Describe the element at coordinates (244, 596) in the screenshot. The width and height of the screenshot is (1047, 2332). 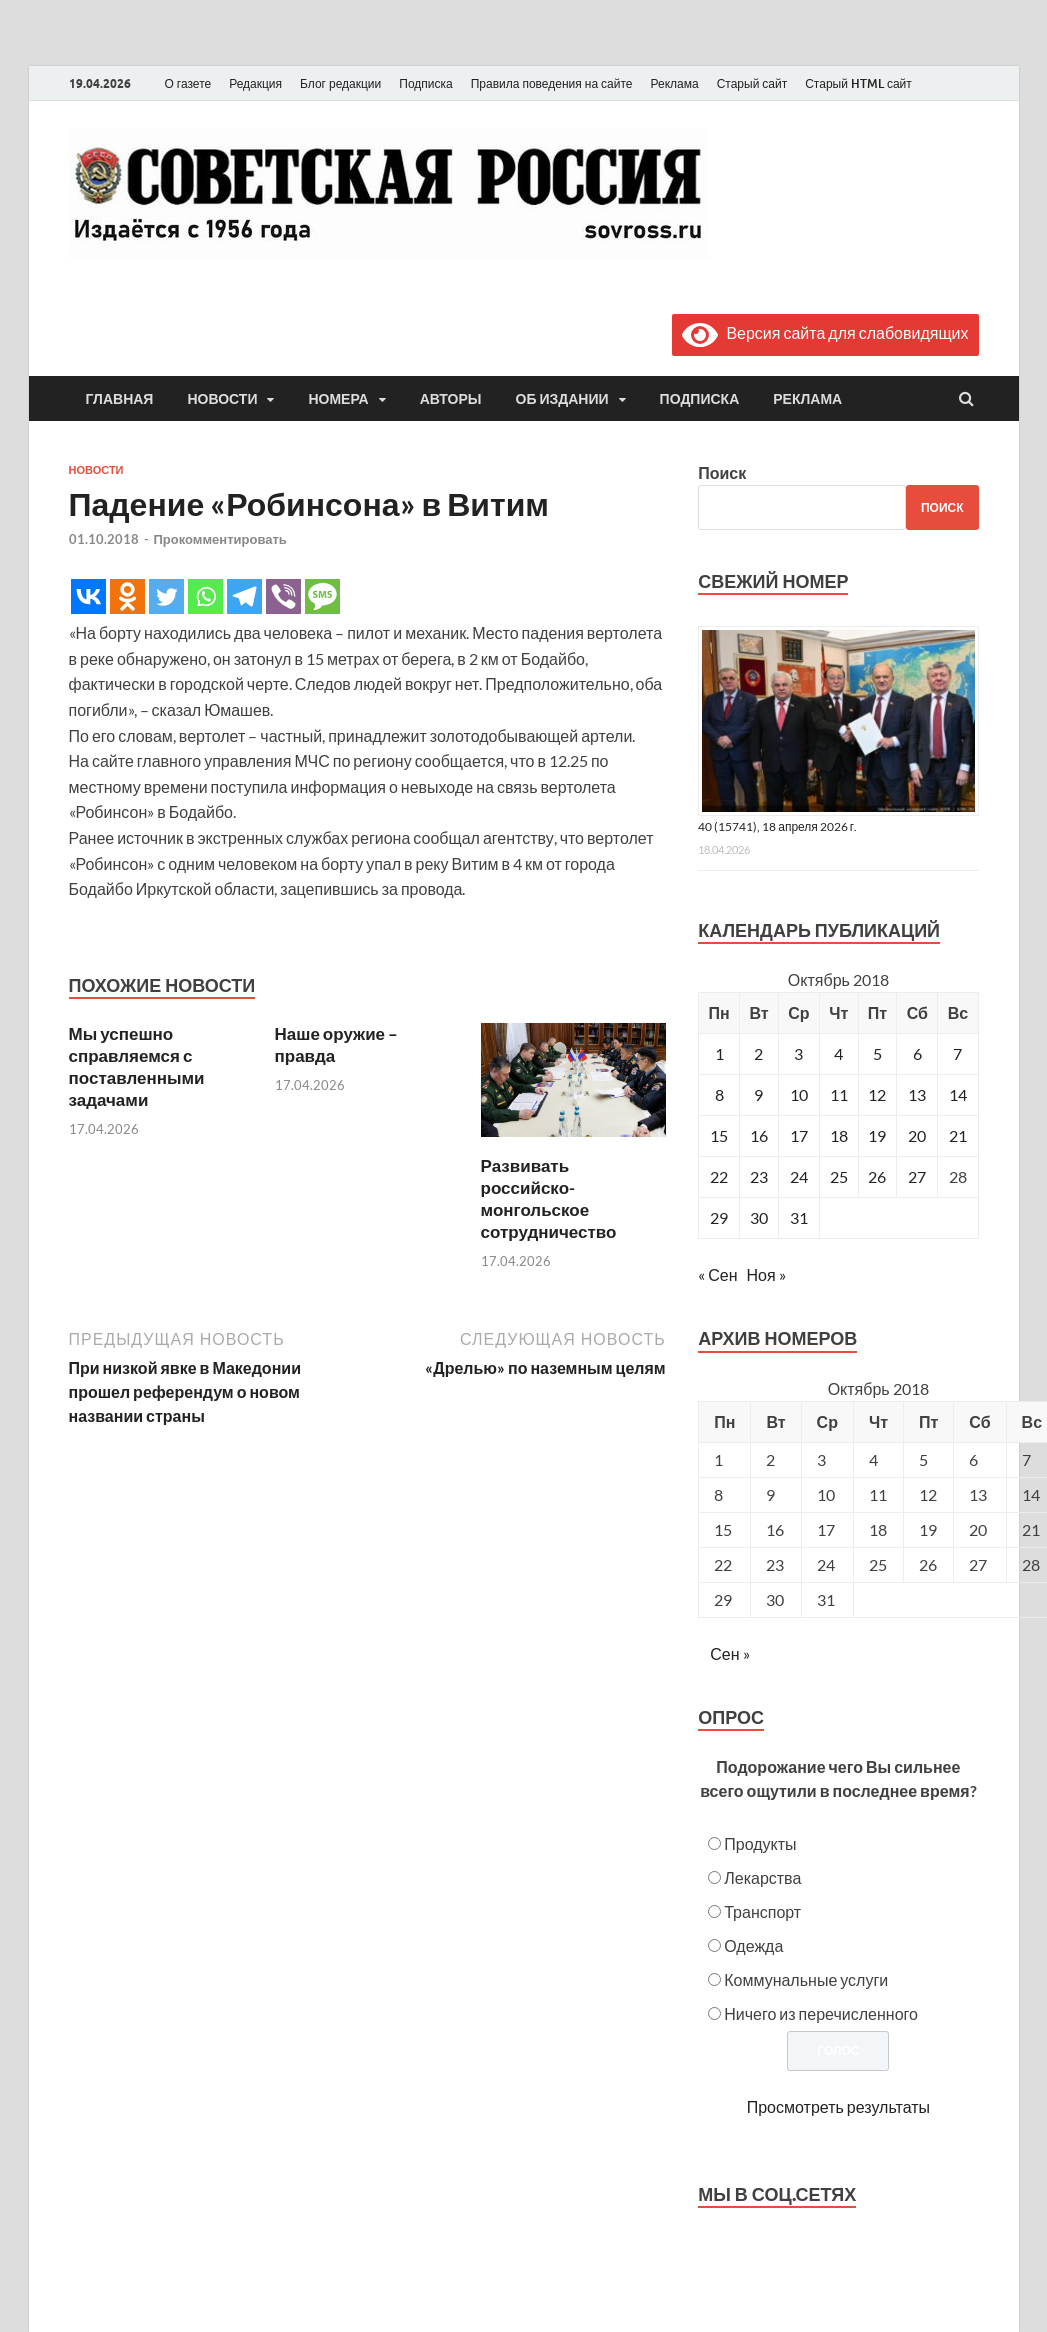
I see `[Telegram]` at that location.